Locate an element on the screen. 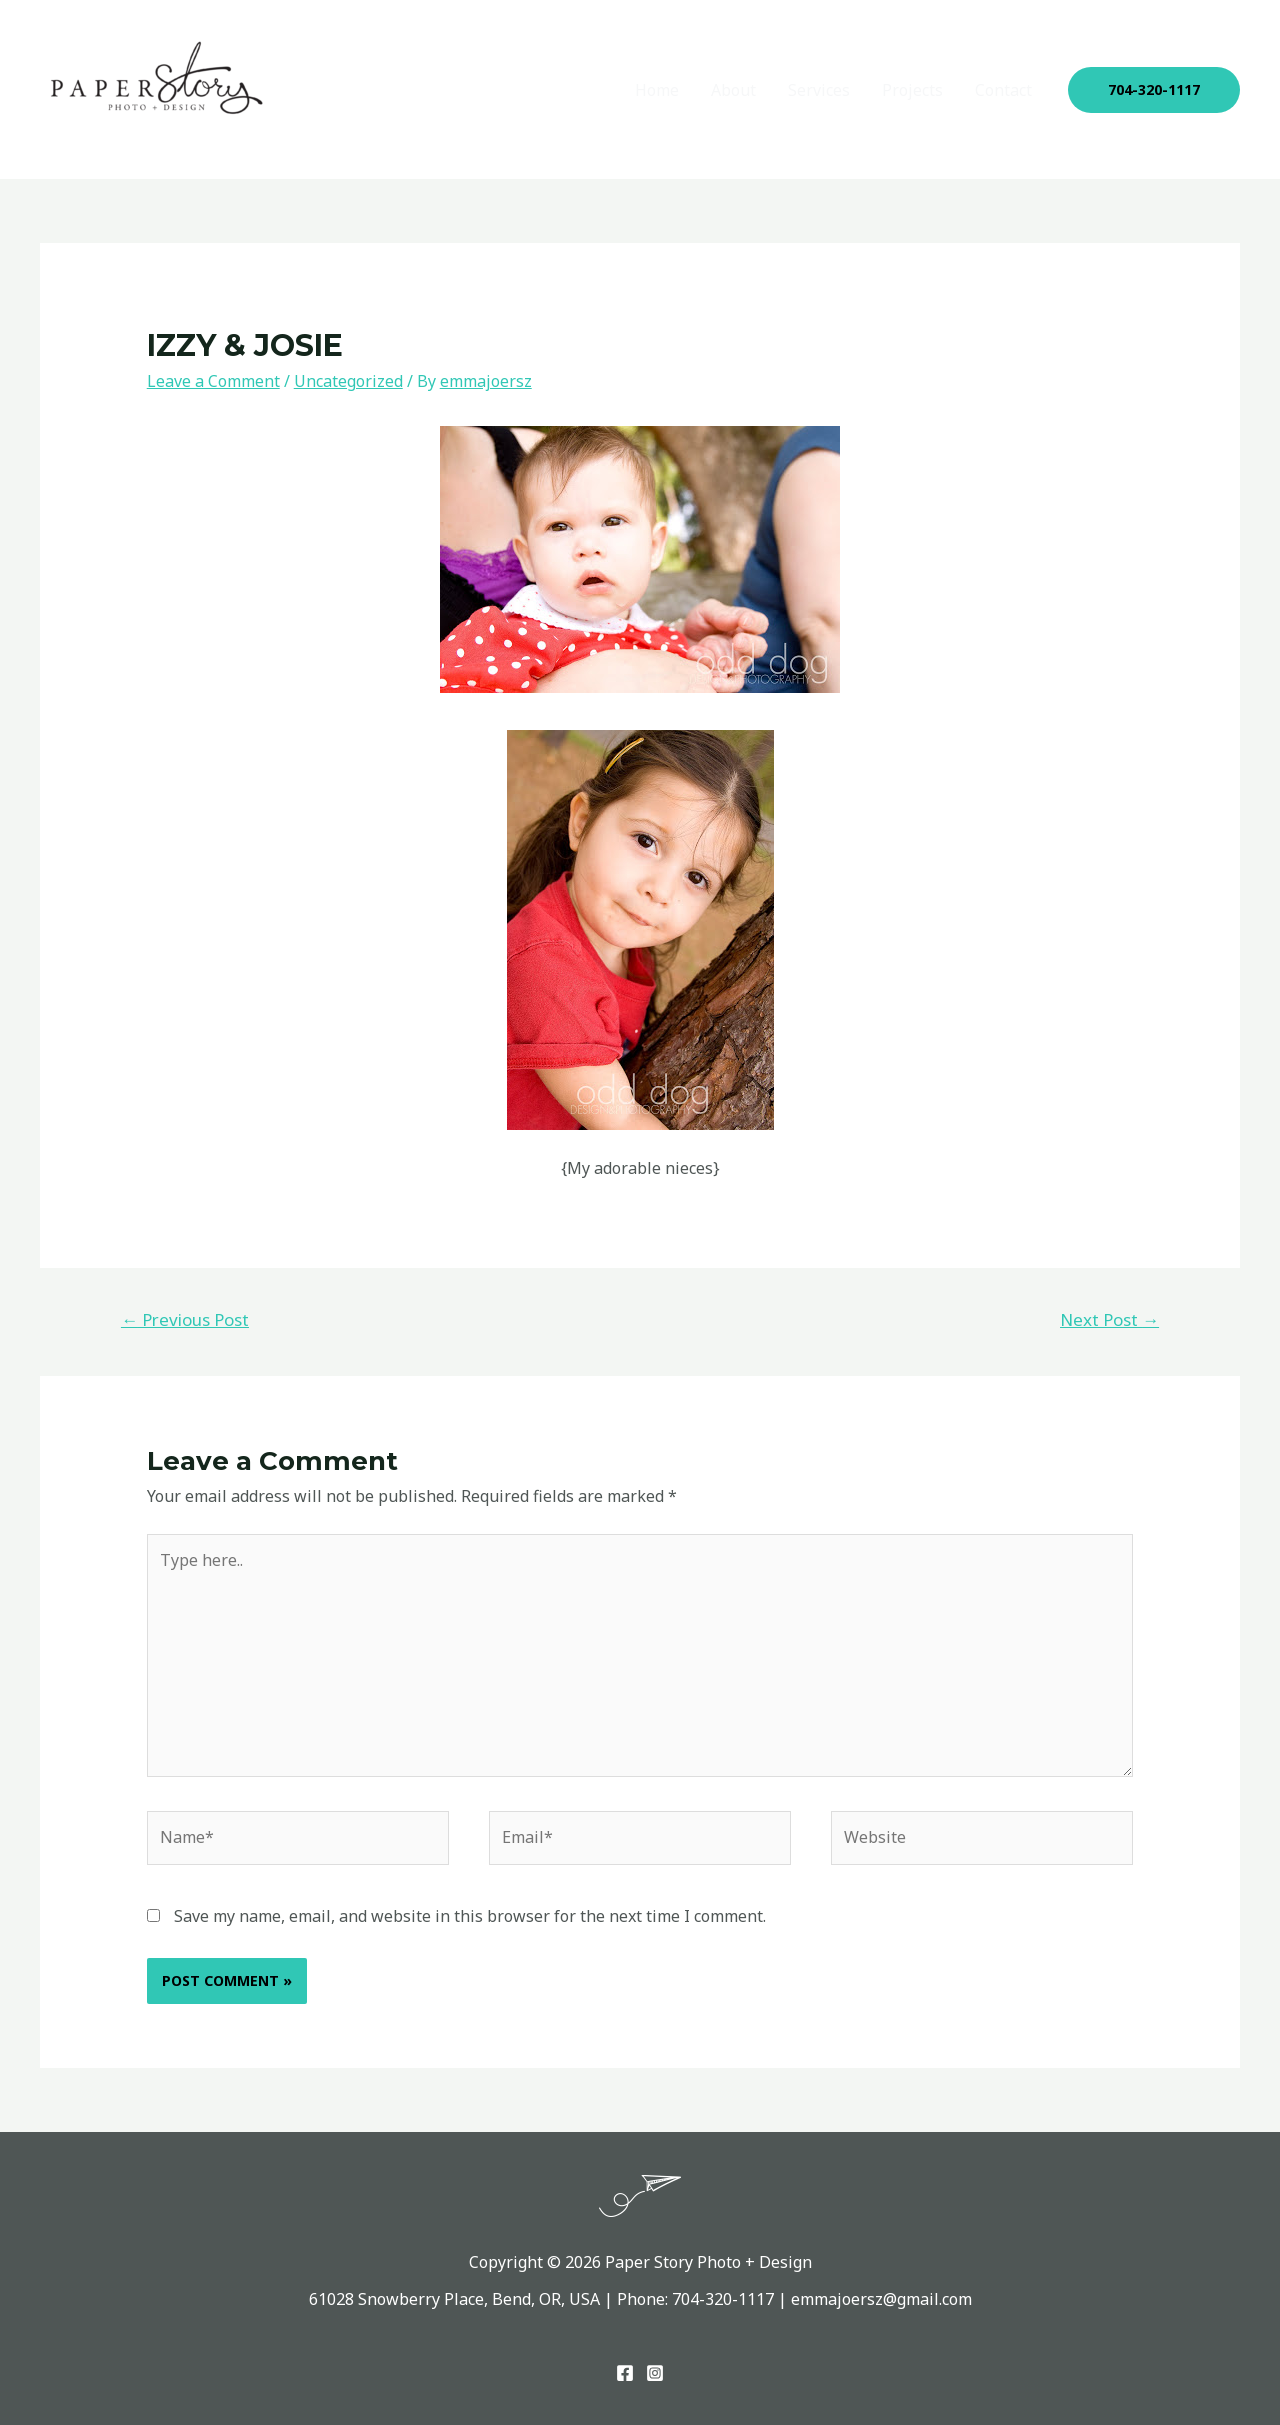 This screenshot has width=1280, height=2425. Next Post is located at coordinates (1109, 1319).